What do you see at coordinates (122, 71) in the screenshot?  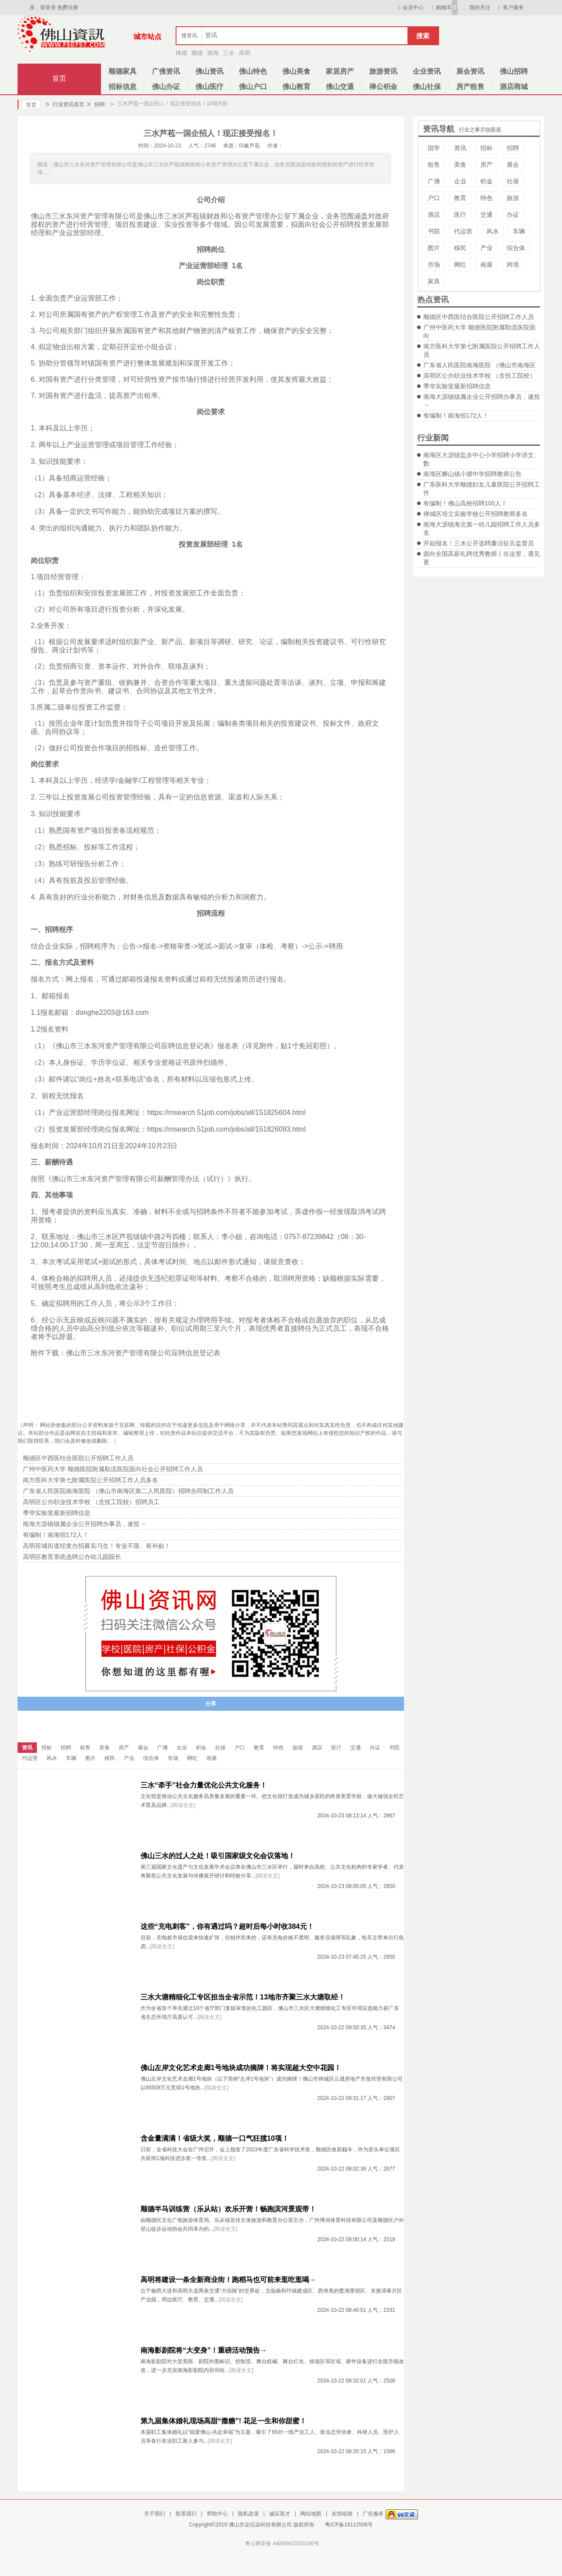 I see `顺德家具` at bounding box center [122, 71].